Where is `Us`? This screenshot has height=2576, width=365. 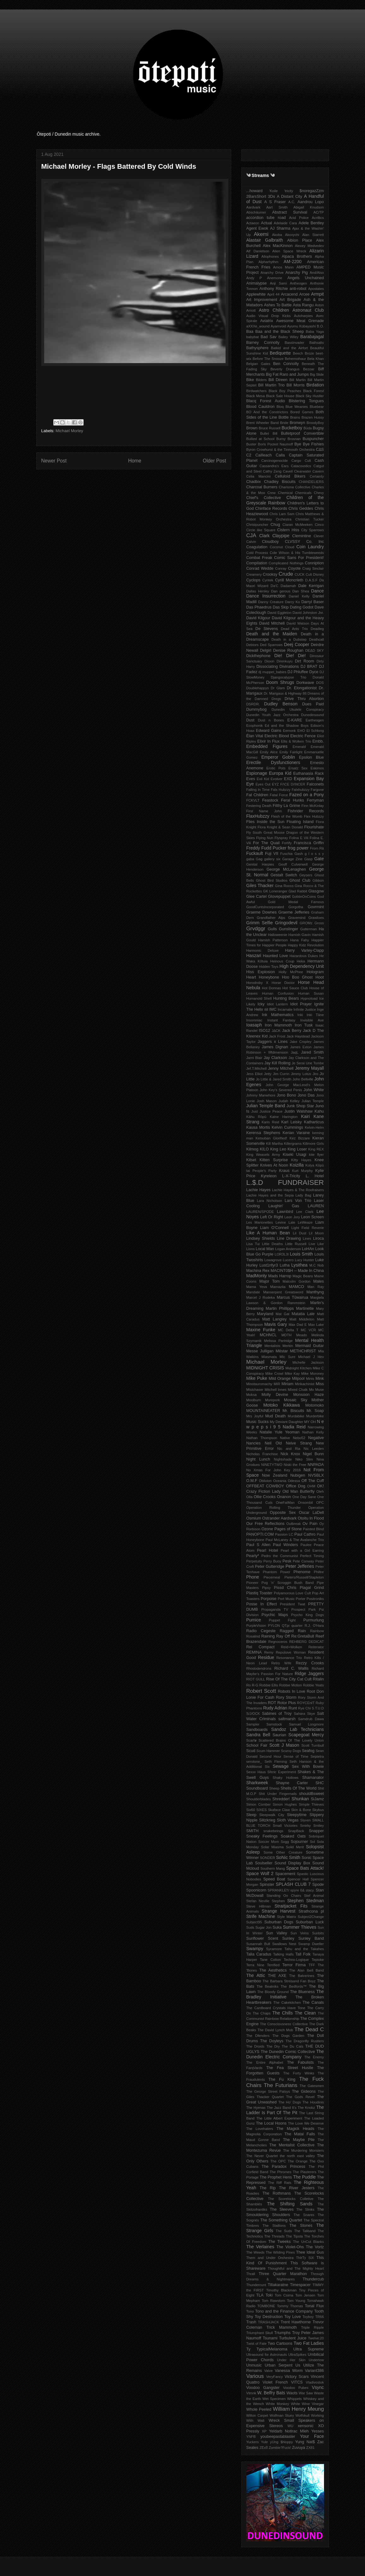 Us is located at coordinates (297, 2365).